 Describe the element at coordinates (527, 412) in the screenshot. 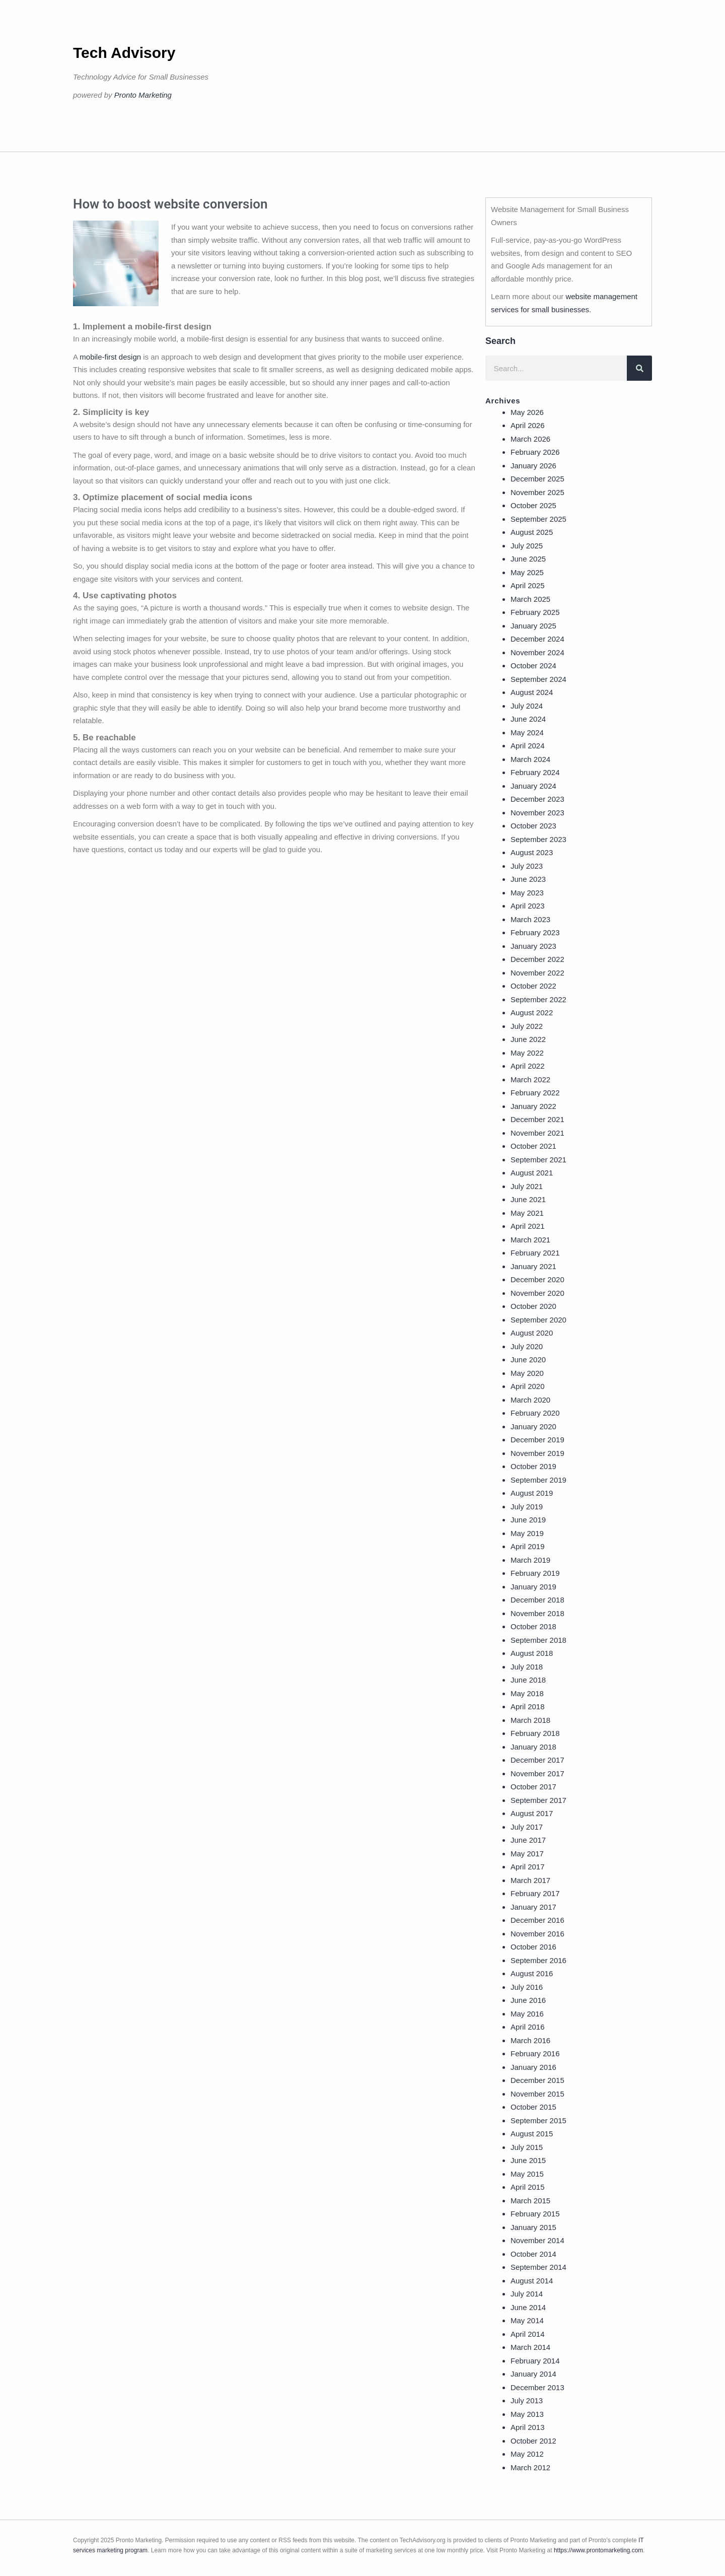

I see `May 2026` at that location.